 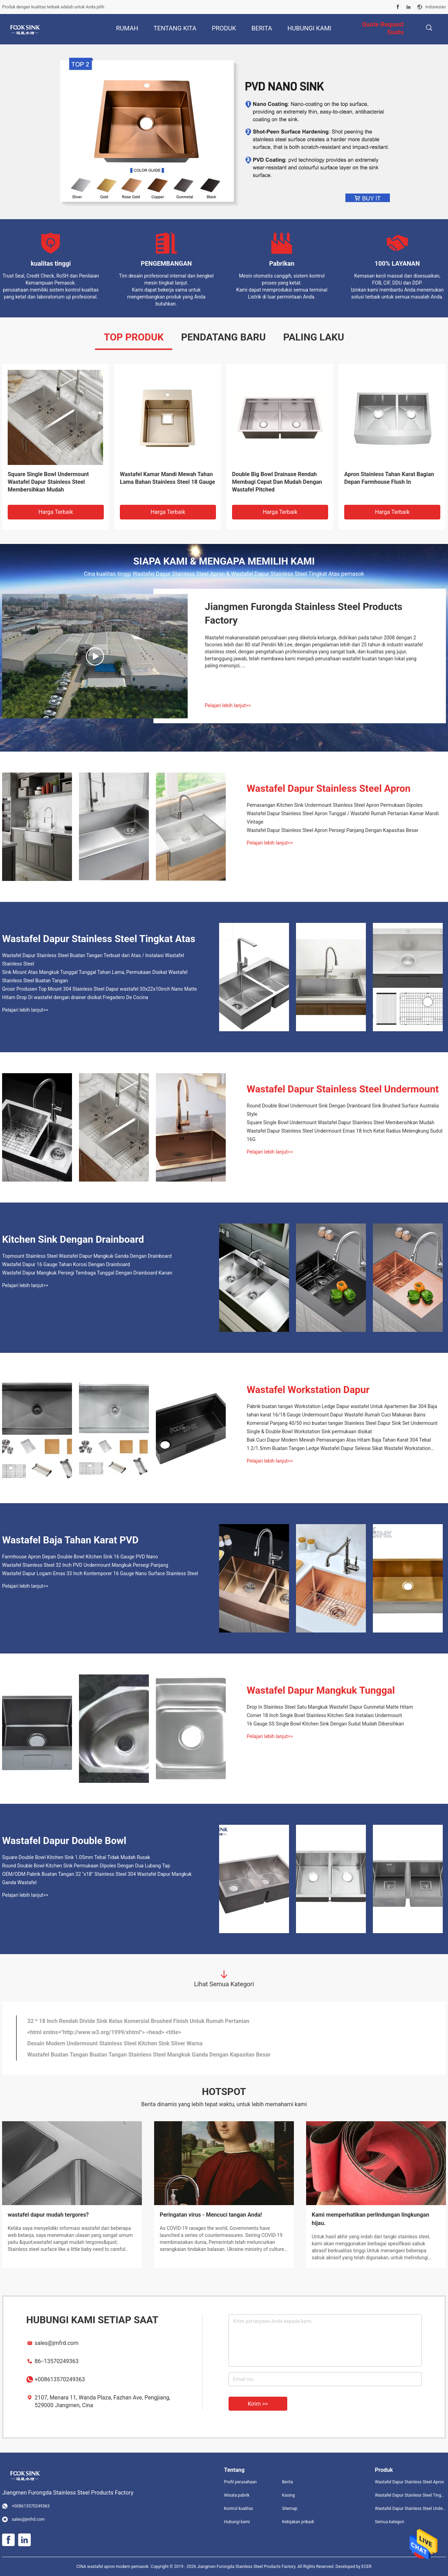 What do you see at coordinates (118, 2054) in the screenshot?
I see `Anti Rust Stainless SUS3O4 Undermount Kitchen Sink Pengiriman Cepat` at bounding box center [118, 2054].